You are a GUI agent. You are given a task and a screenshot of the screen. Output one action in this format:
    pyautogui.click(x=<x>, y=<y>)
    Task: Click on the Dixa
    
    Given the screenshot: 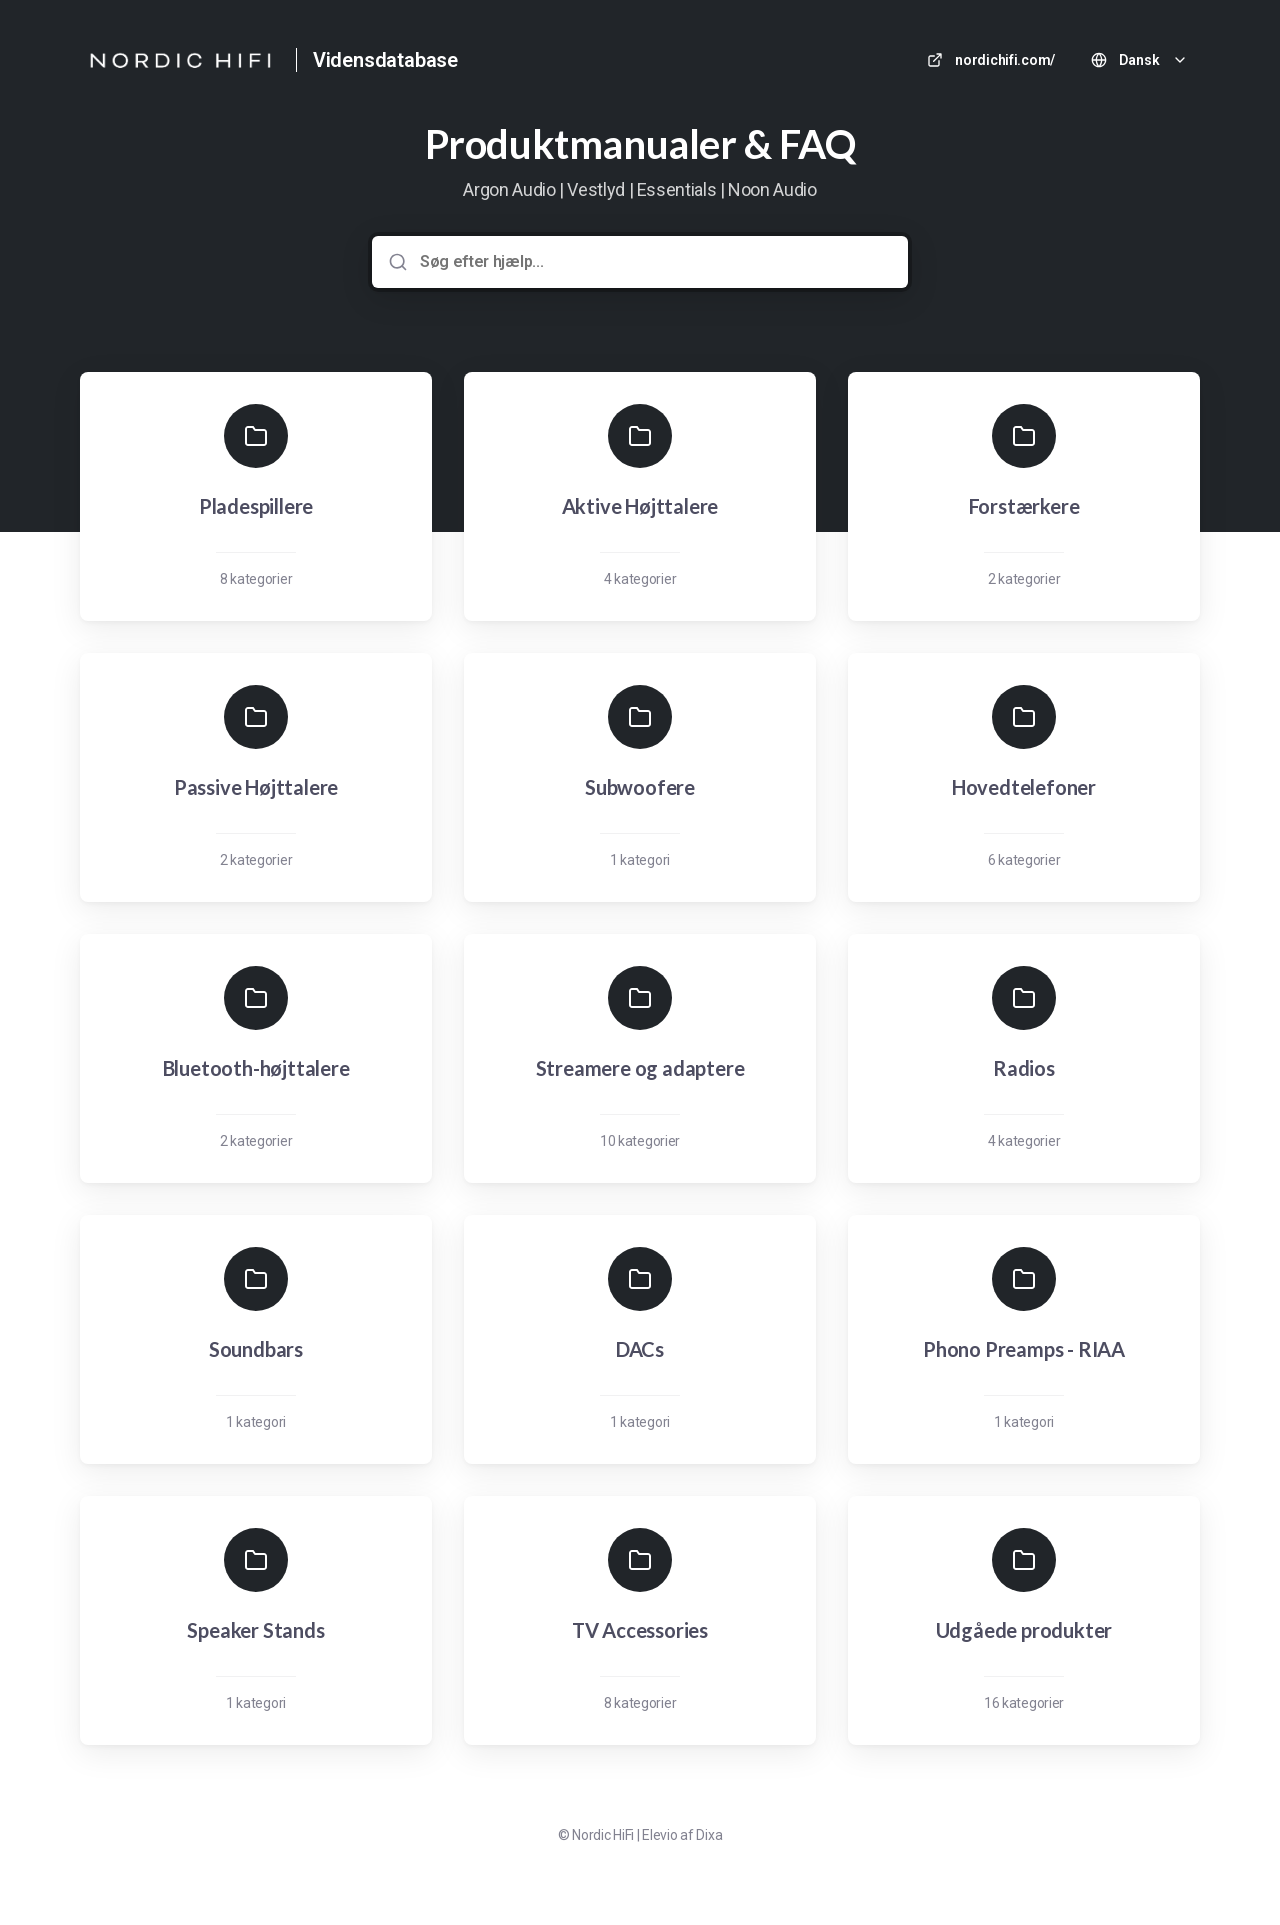 What is the action you would take?
    pyautogui.click(x=709, y=1835)
    